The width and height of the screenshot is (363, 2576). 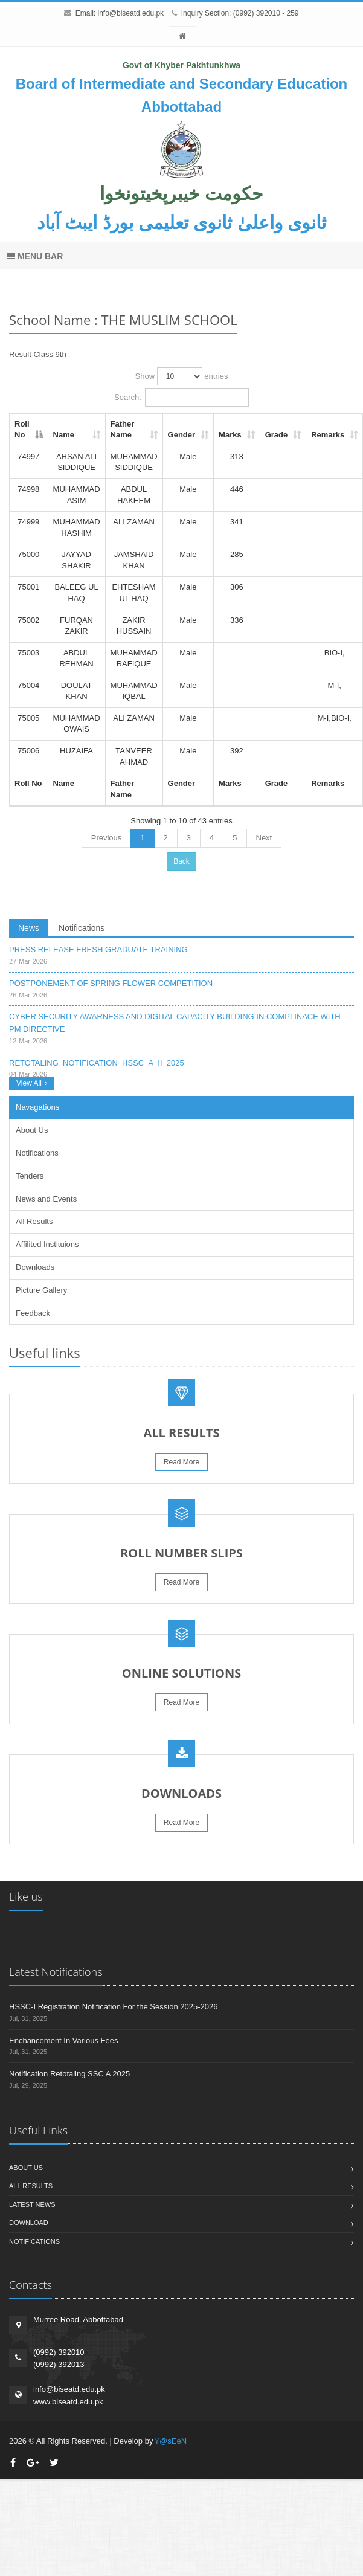 What do you see at coordinates (37, 1107) in the screenshot?
I see `Navagations` at bounding box center [37, 1107].